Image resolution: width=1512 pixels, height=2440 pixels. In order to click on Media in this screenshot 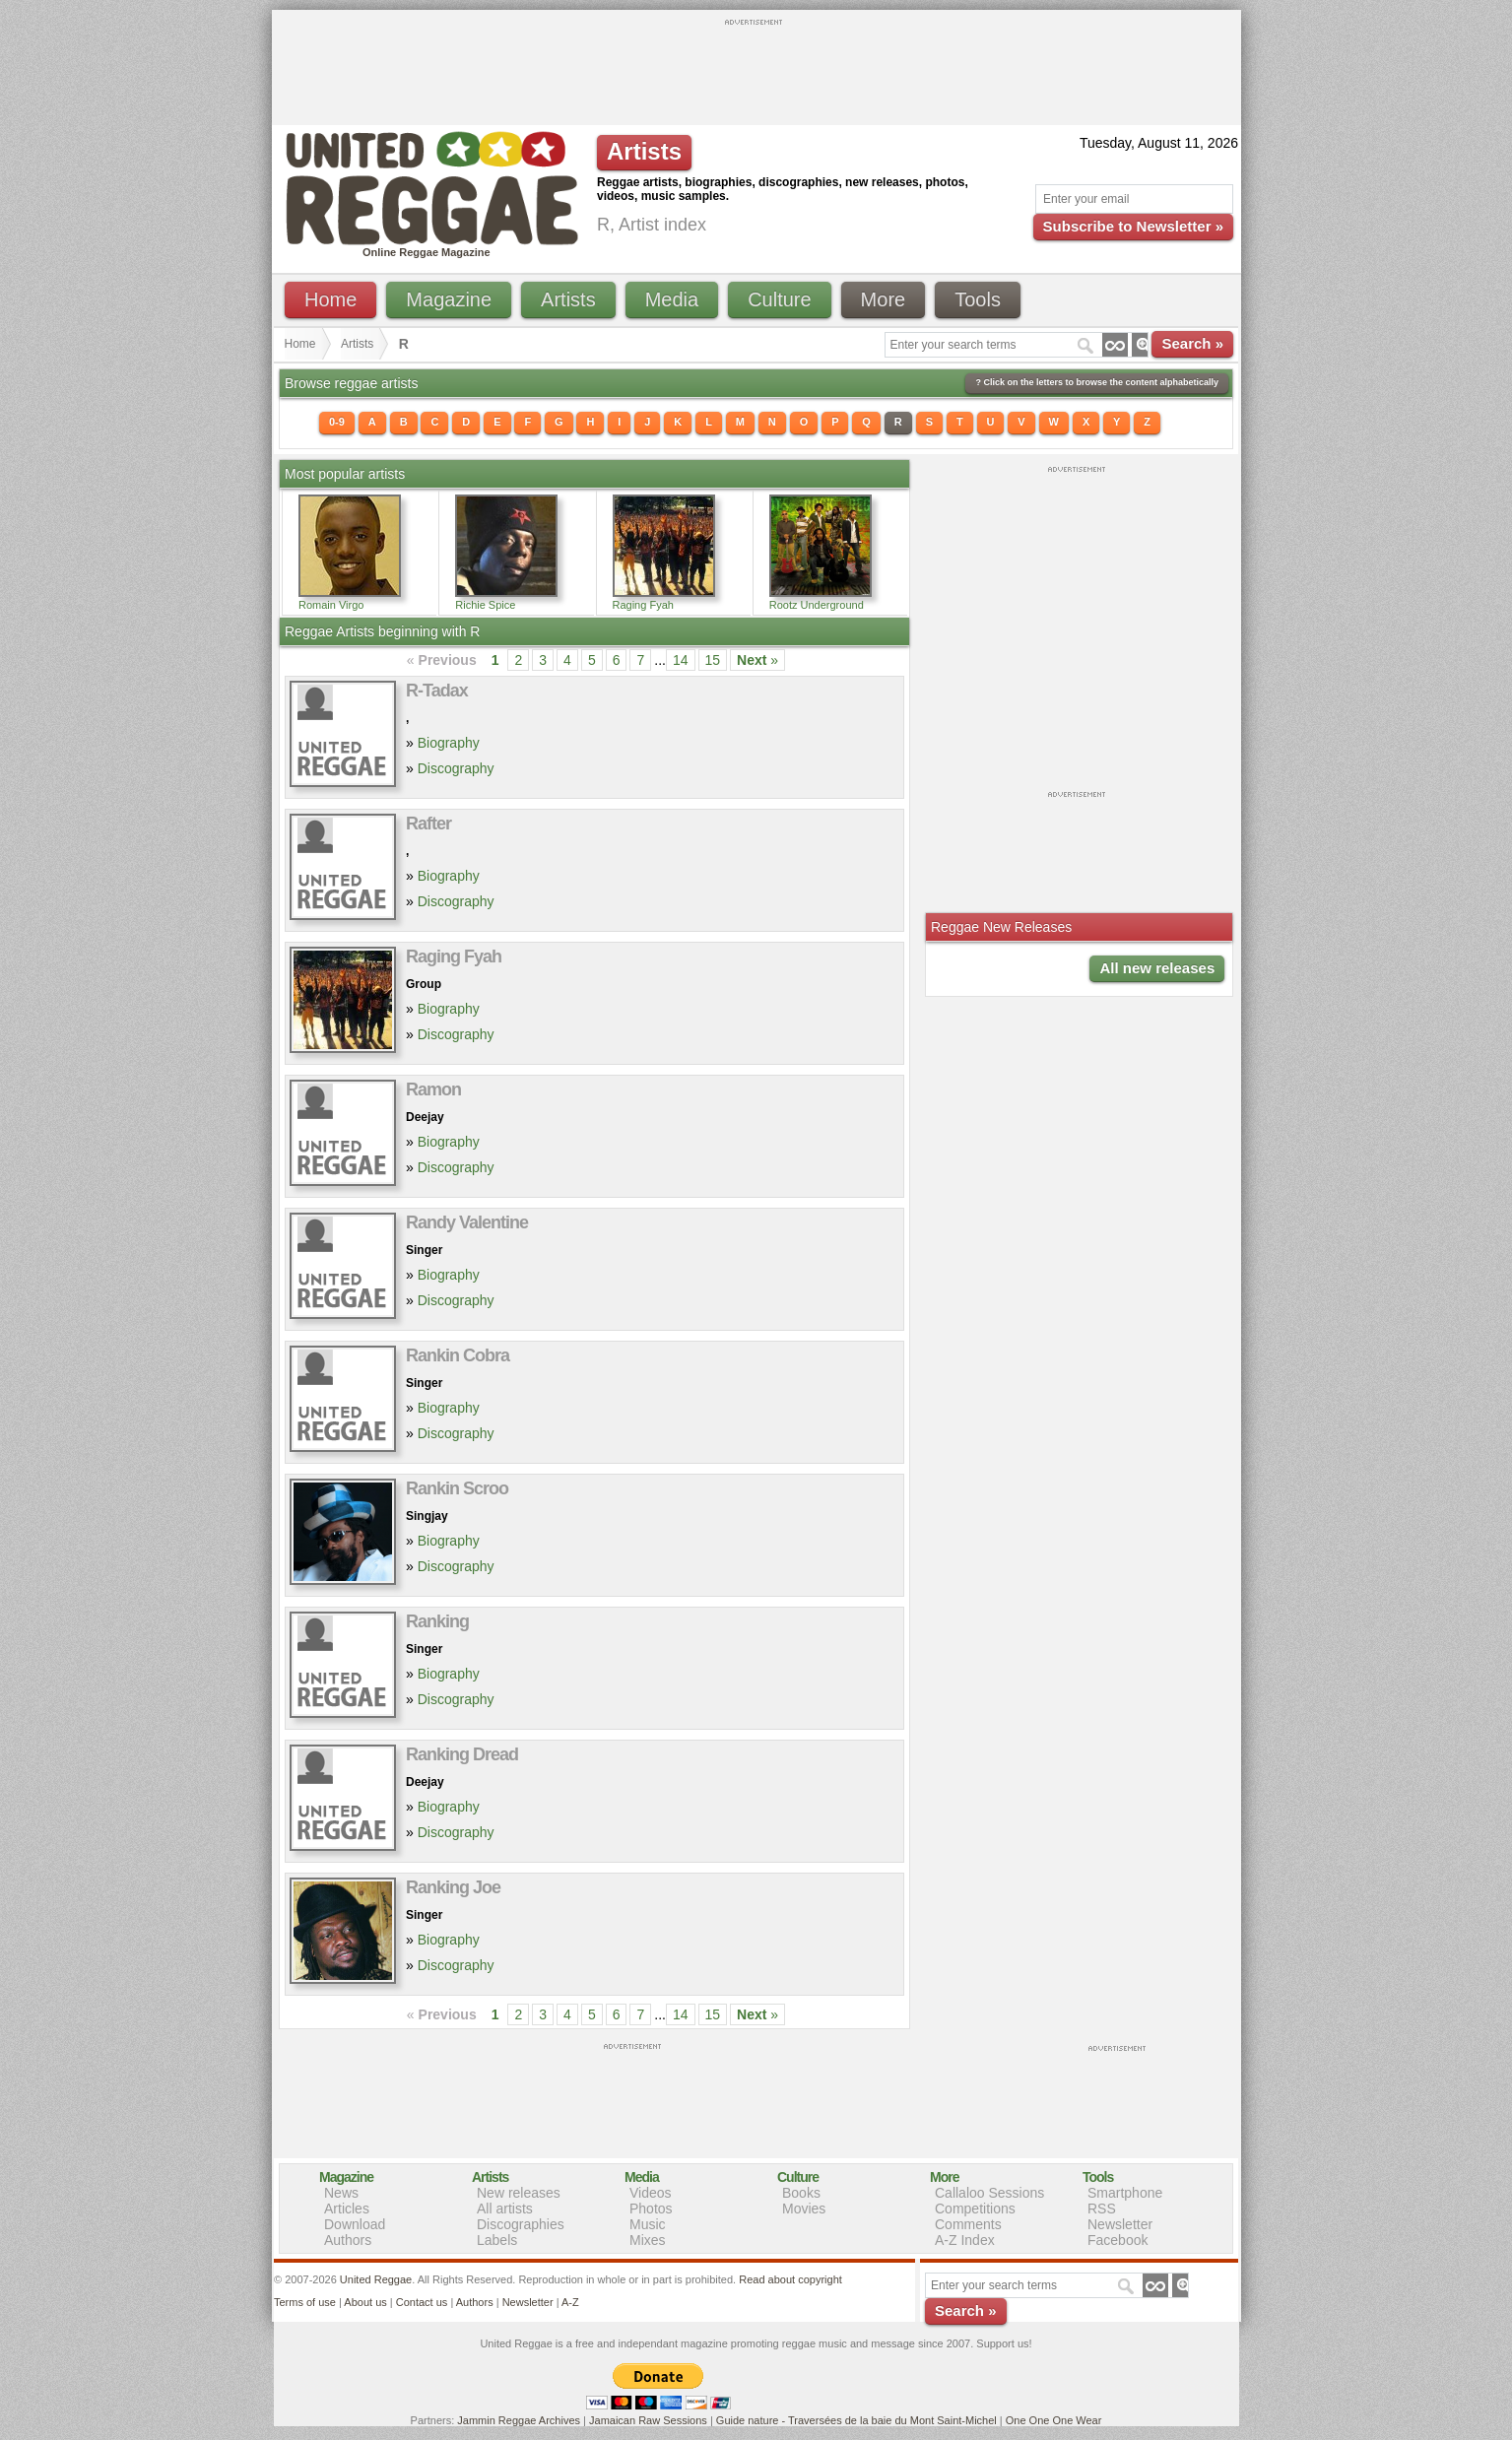, I will do `click(671, 299)`.